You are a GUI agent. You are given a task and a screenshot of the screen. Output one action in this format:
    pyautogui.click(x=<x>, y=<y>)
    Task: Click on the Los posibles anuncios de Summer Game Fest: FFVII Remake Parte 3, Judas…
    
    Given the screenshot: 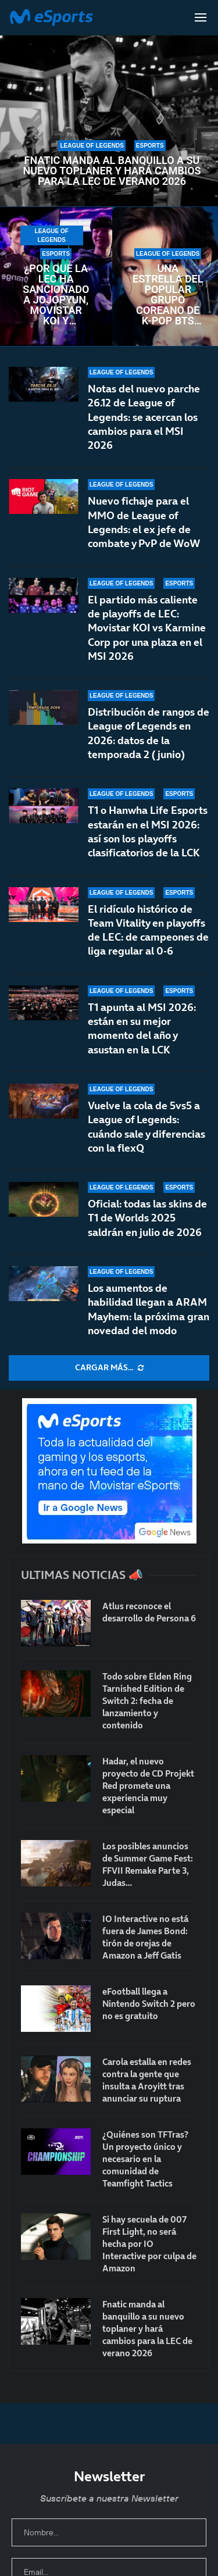 What is the action you would take?
    pyautogui.click(x=147, y=1864)
    